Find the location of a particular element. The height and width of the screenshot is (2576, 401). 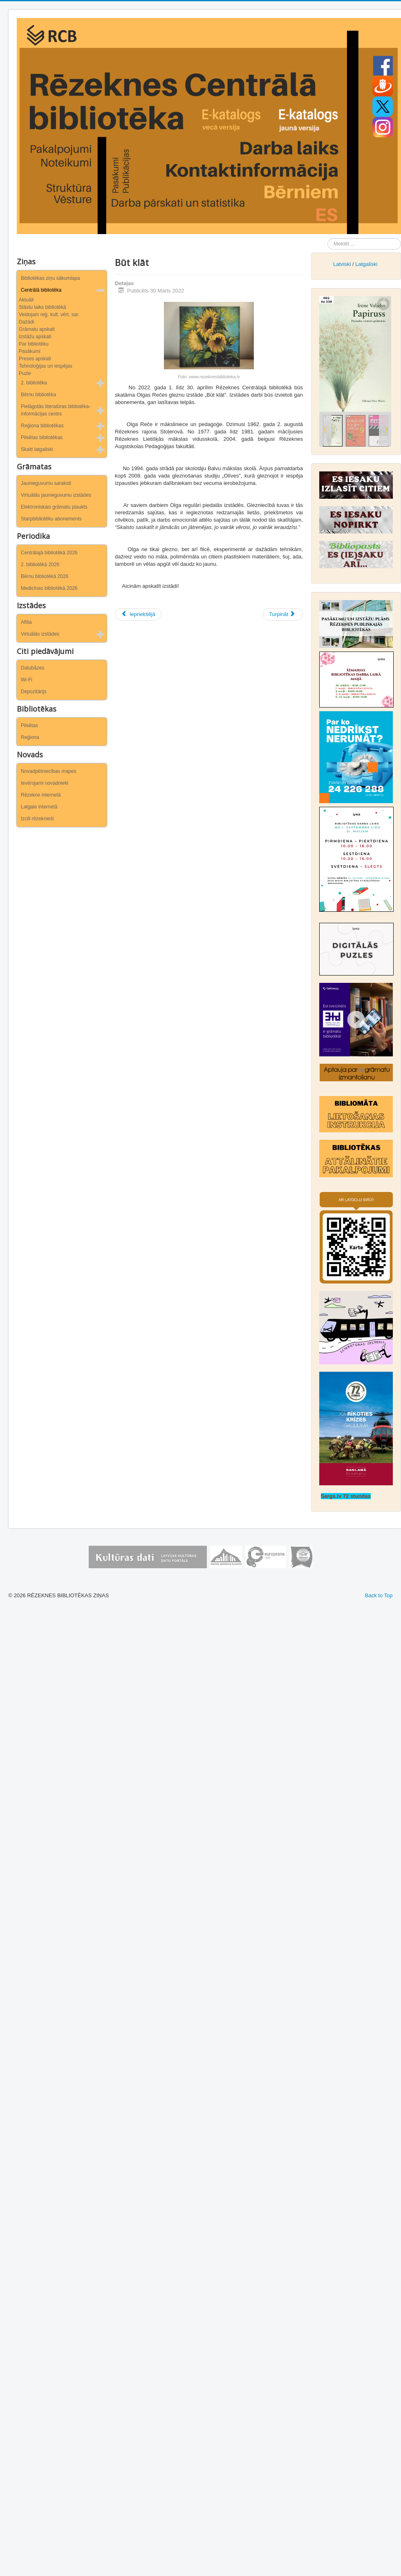

Dažādi is located at coordinates (26, 322).